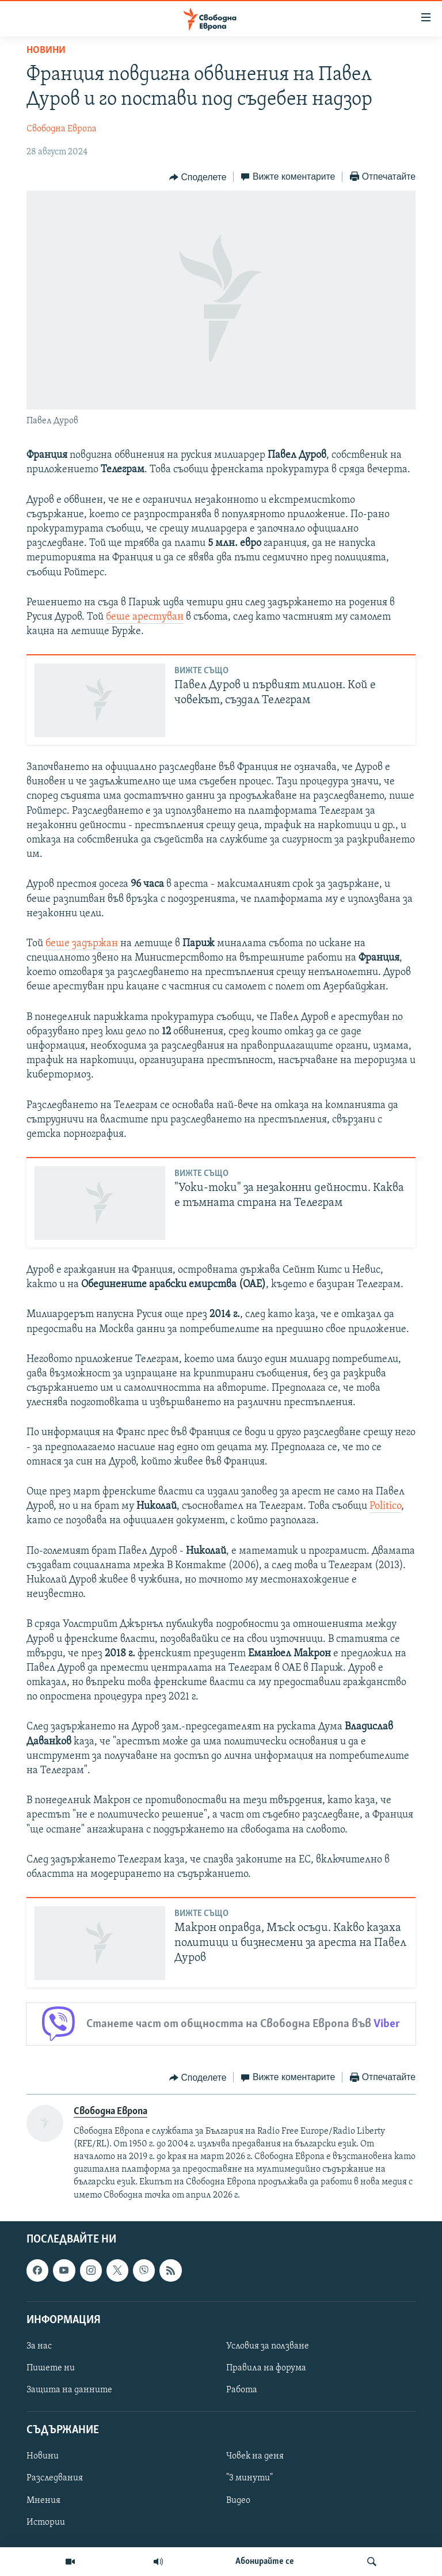 The width and height of the screenshot is (442, 2576). Describe the element at coordinates (145, 617) in the screenshot. I see `беше арестуван` at that location.